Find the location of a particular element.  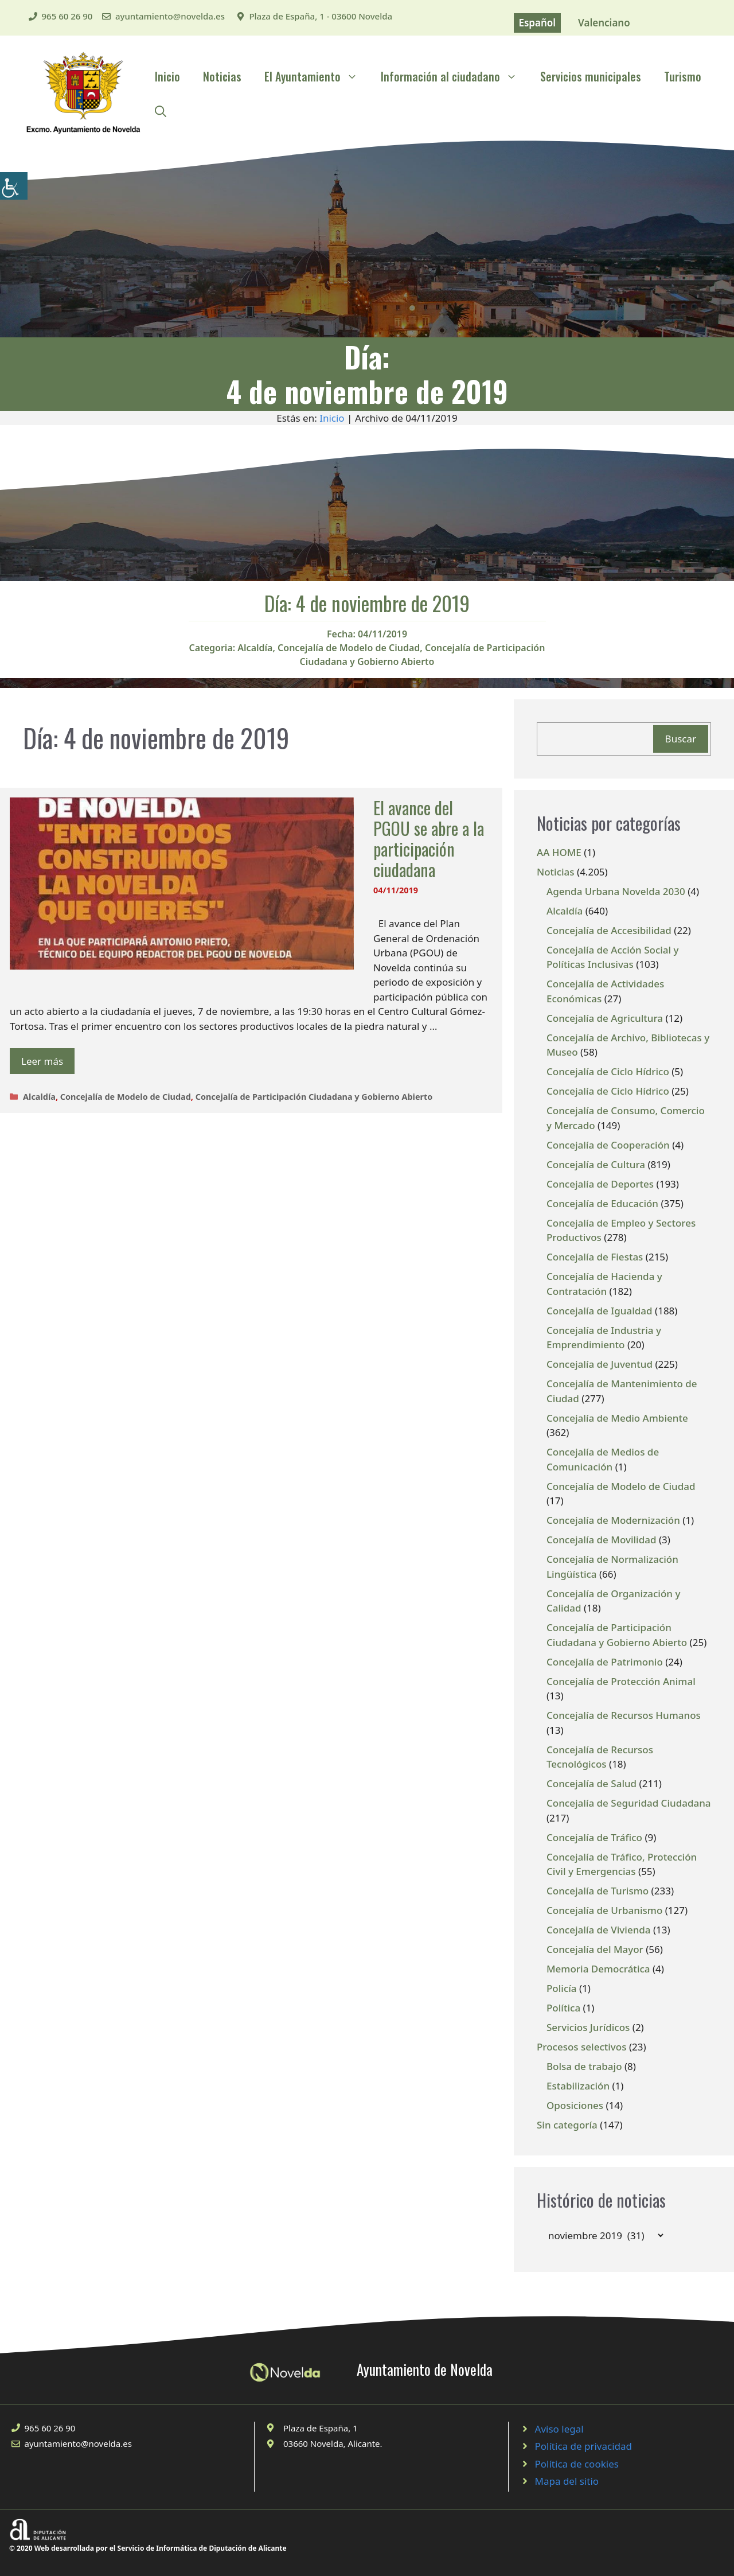

Servicios municipales is located at coordinates (590, 76).